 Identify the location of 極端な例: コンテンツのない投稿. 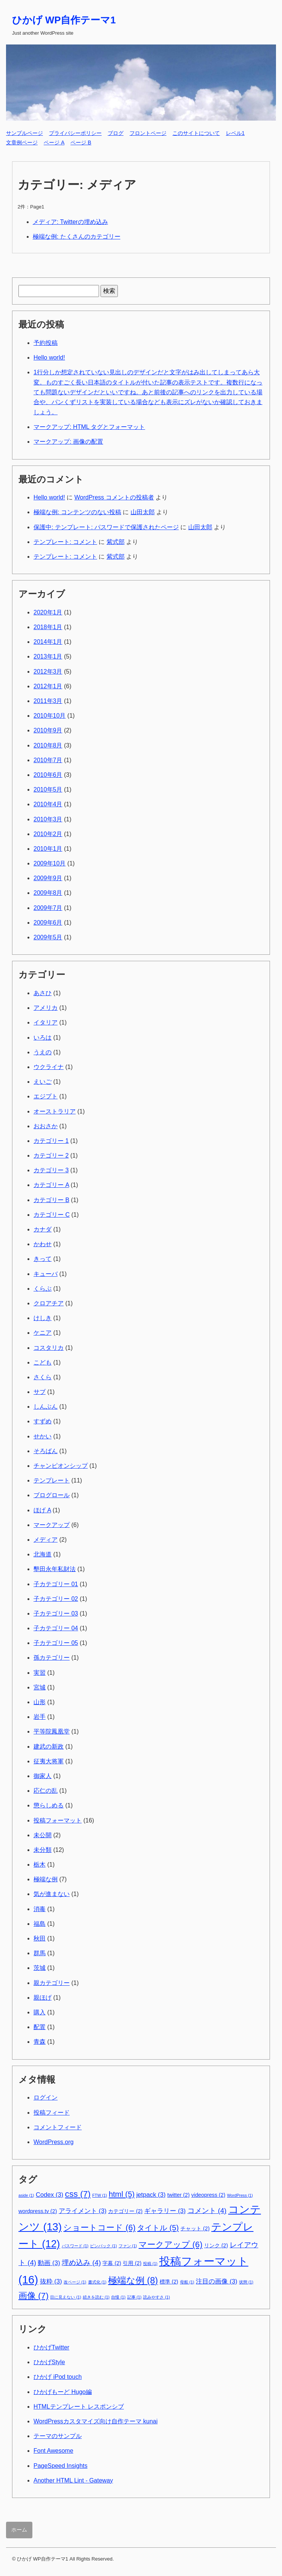
(77, 512).